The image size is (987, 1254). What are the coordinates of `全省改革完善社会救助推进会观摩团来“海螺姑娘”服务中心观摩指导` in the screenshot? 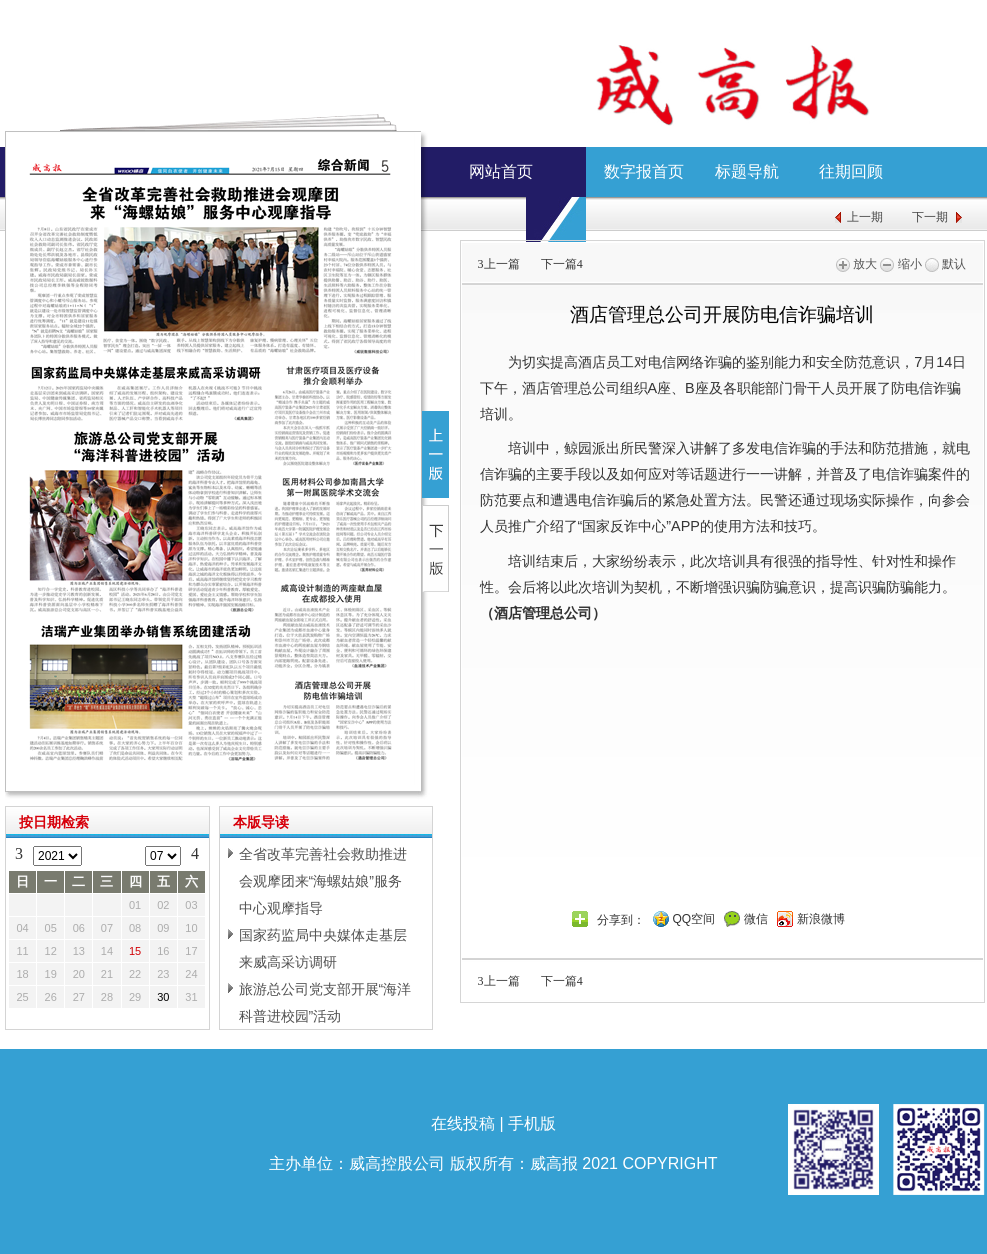 It's located at (323, 881).